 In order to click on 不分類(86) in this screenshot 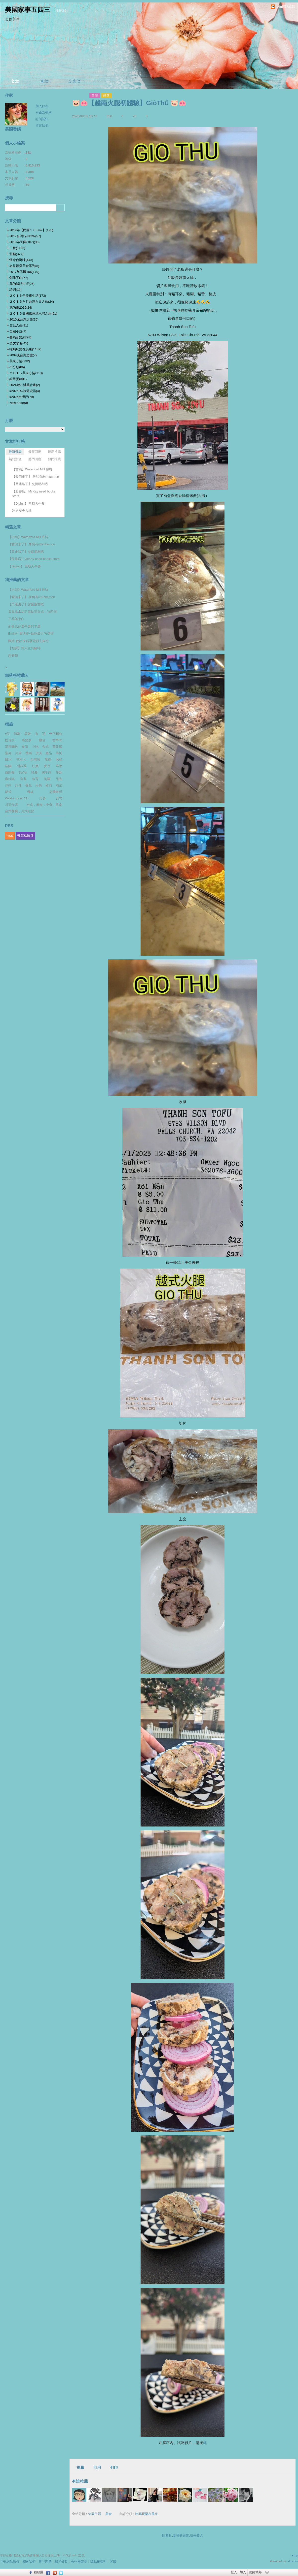, I will do `click(17, 367)`.